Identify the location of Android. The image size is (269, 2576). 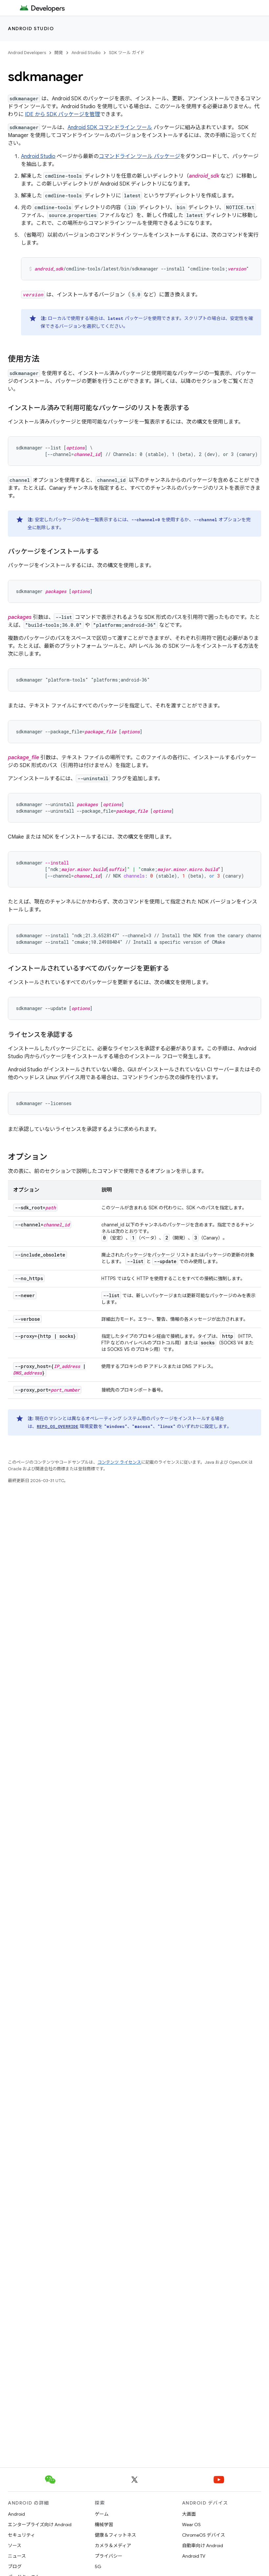
(16, 2514).